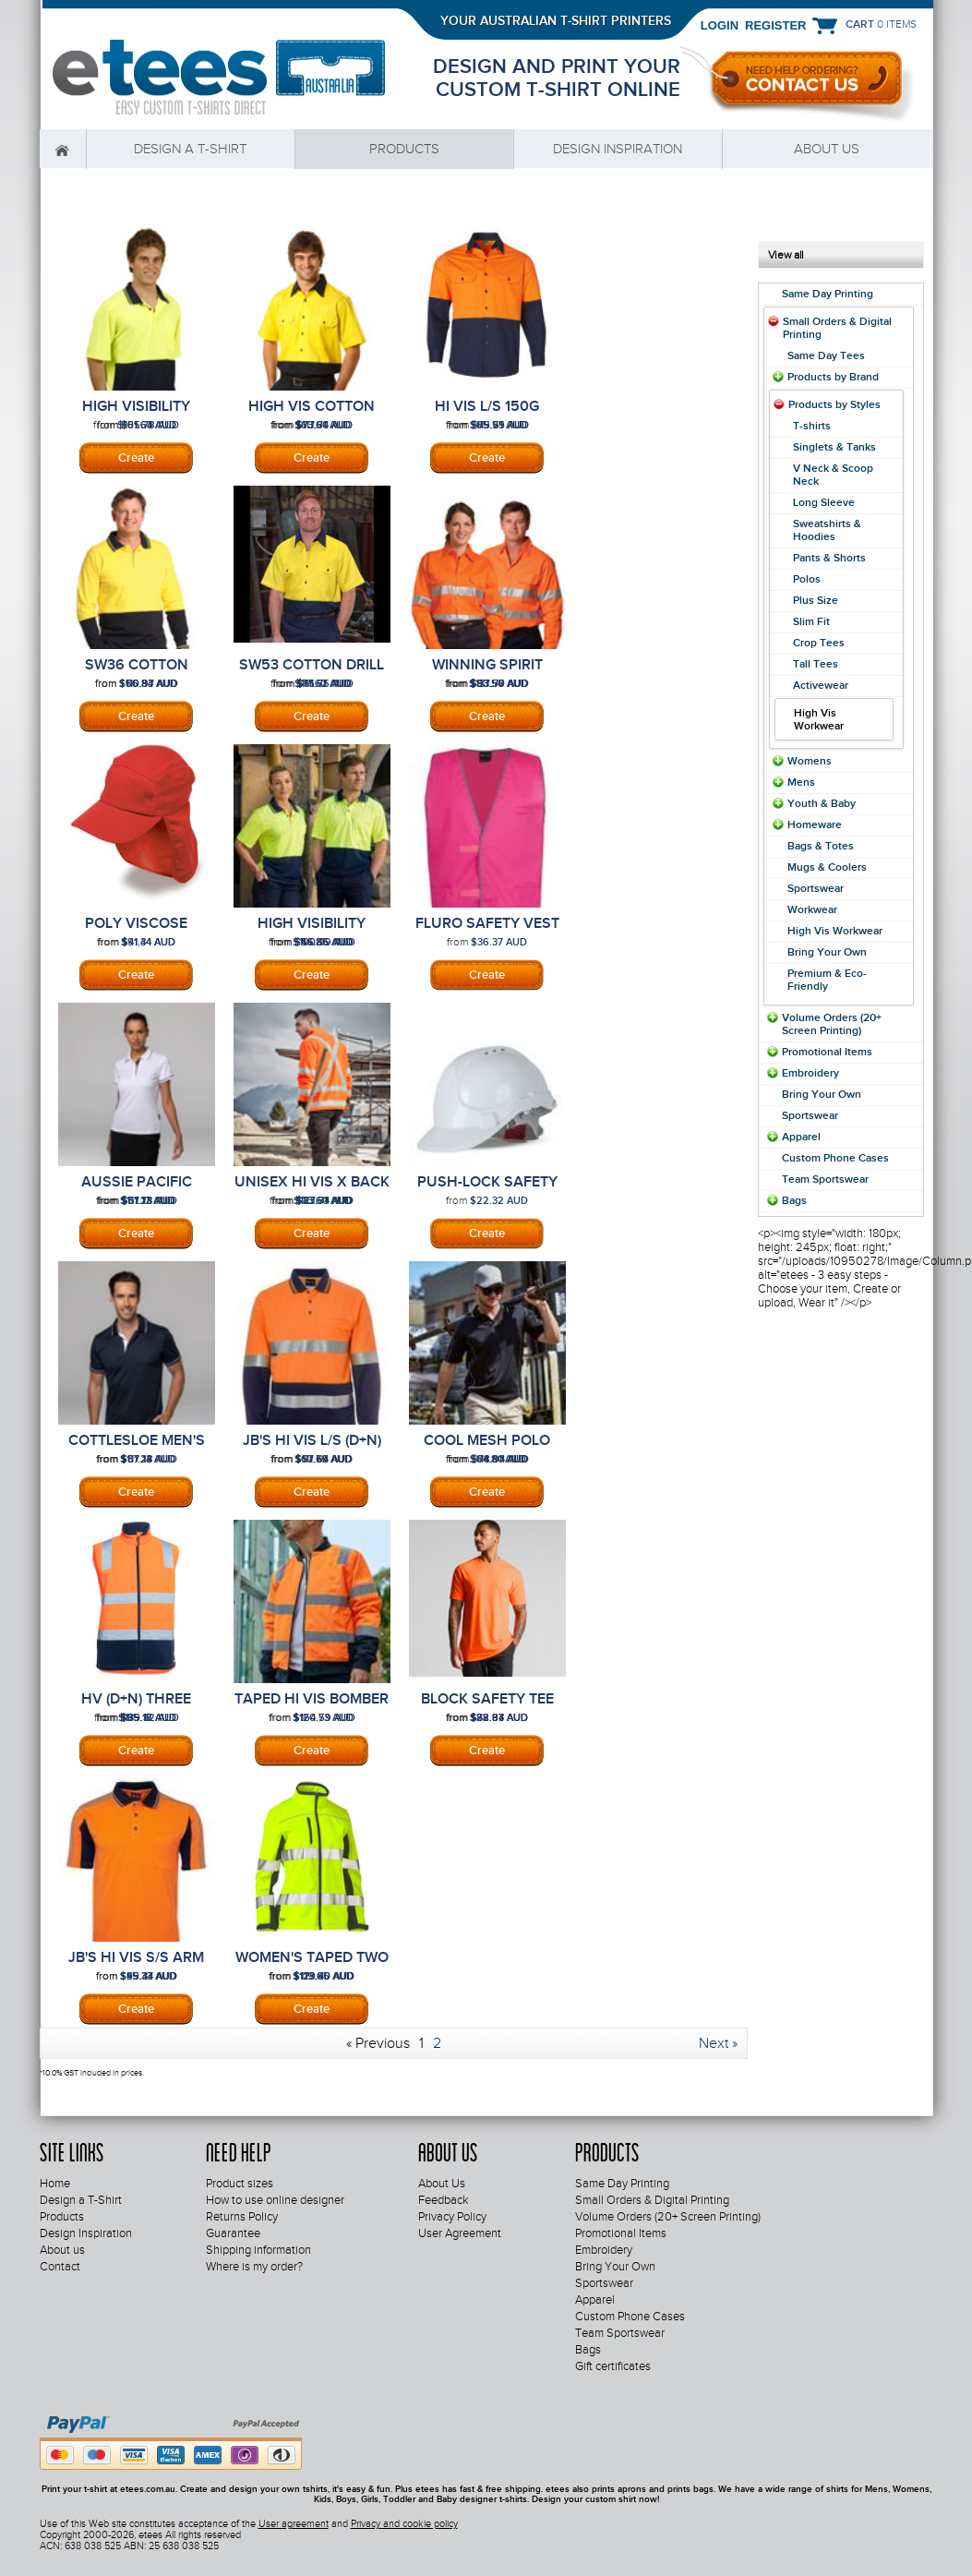  What do you see at coordinates (827, 980) in the screenshot?
I see `Premium & Eco-Friendly` at bounding box center [827, 980].